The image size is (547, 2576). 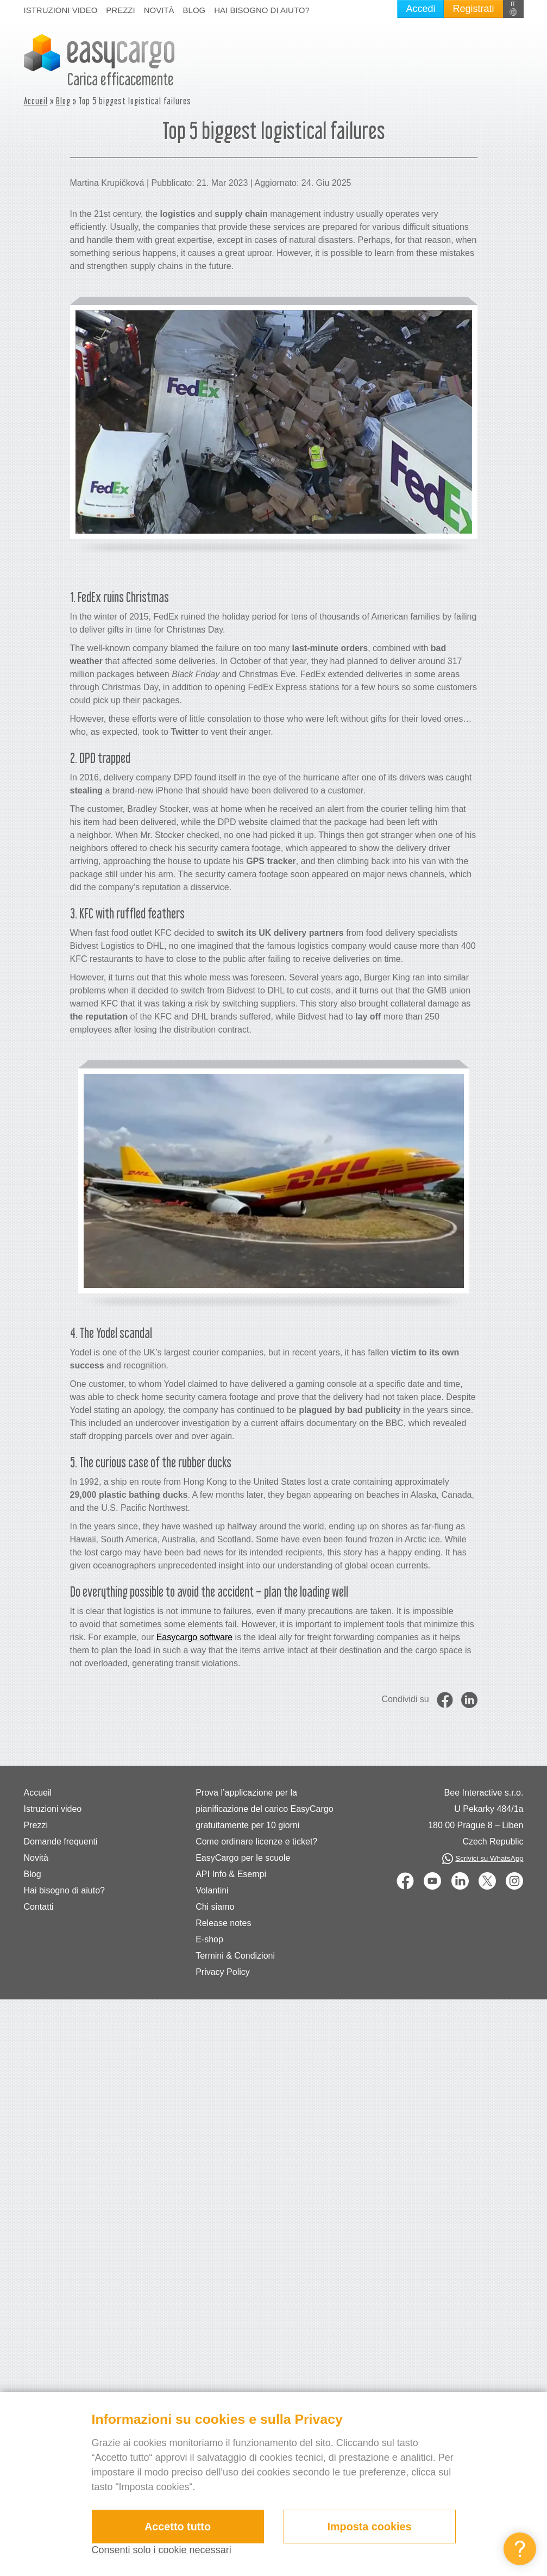 What do you see at coordinates (36, 101) in the screenshot?
I see `Accueil` at bounding box center [36, 101].